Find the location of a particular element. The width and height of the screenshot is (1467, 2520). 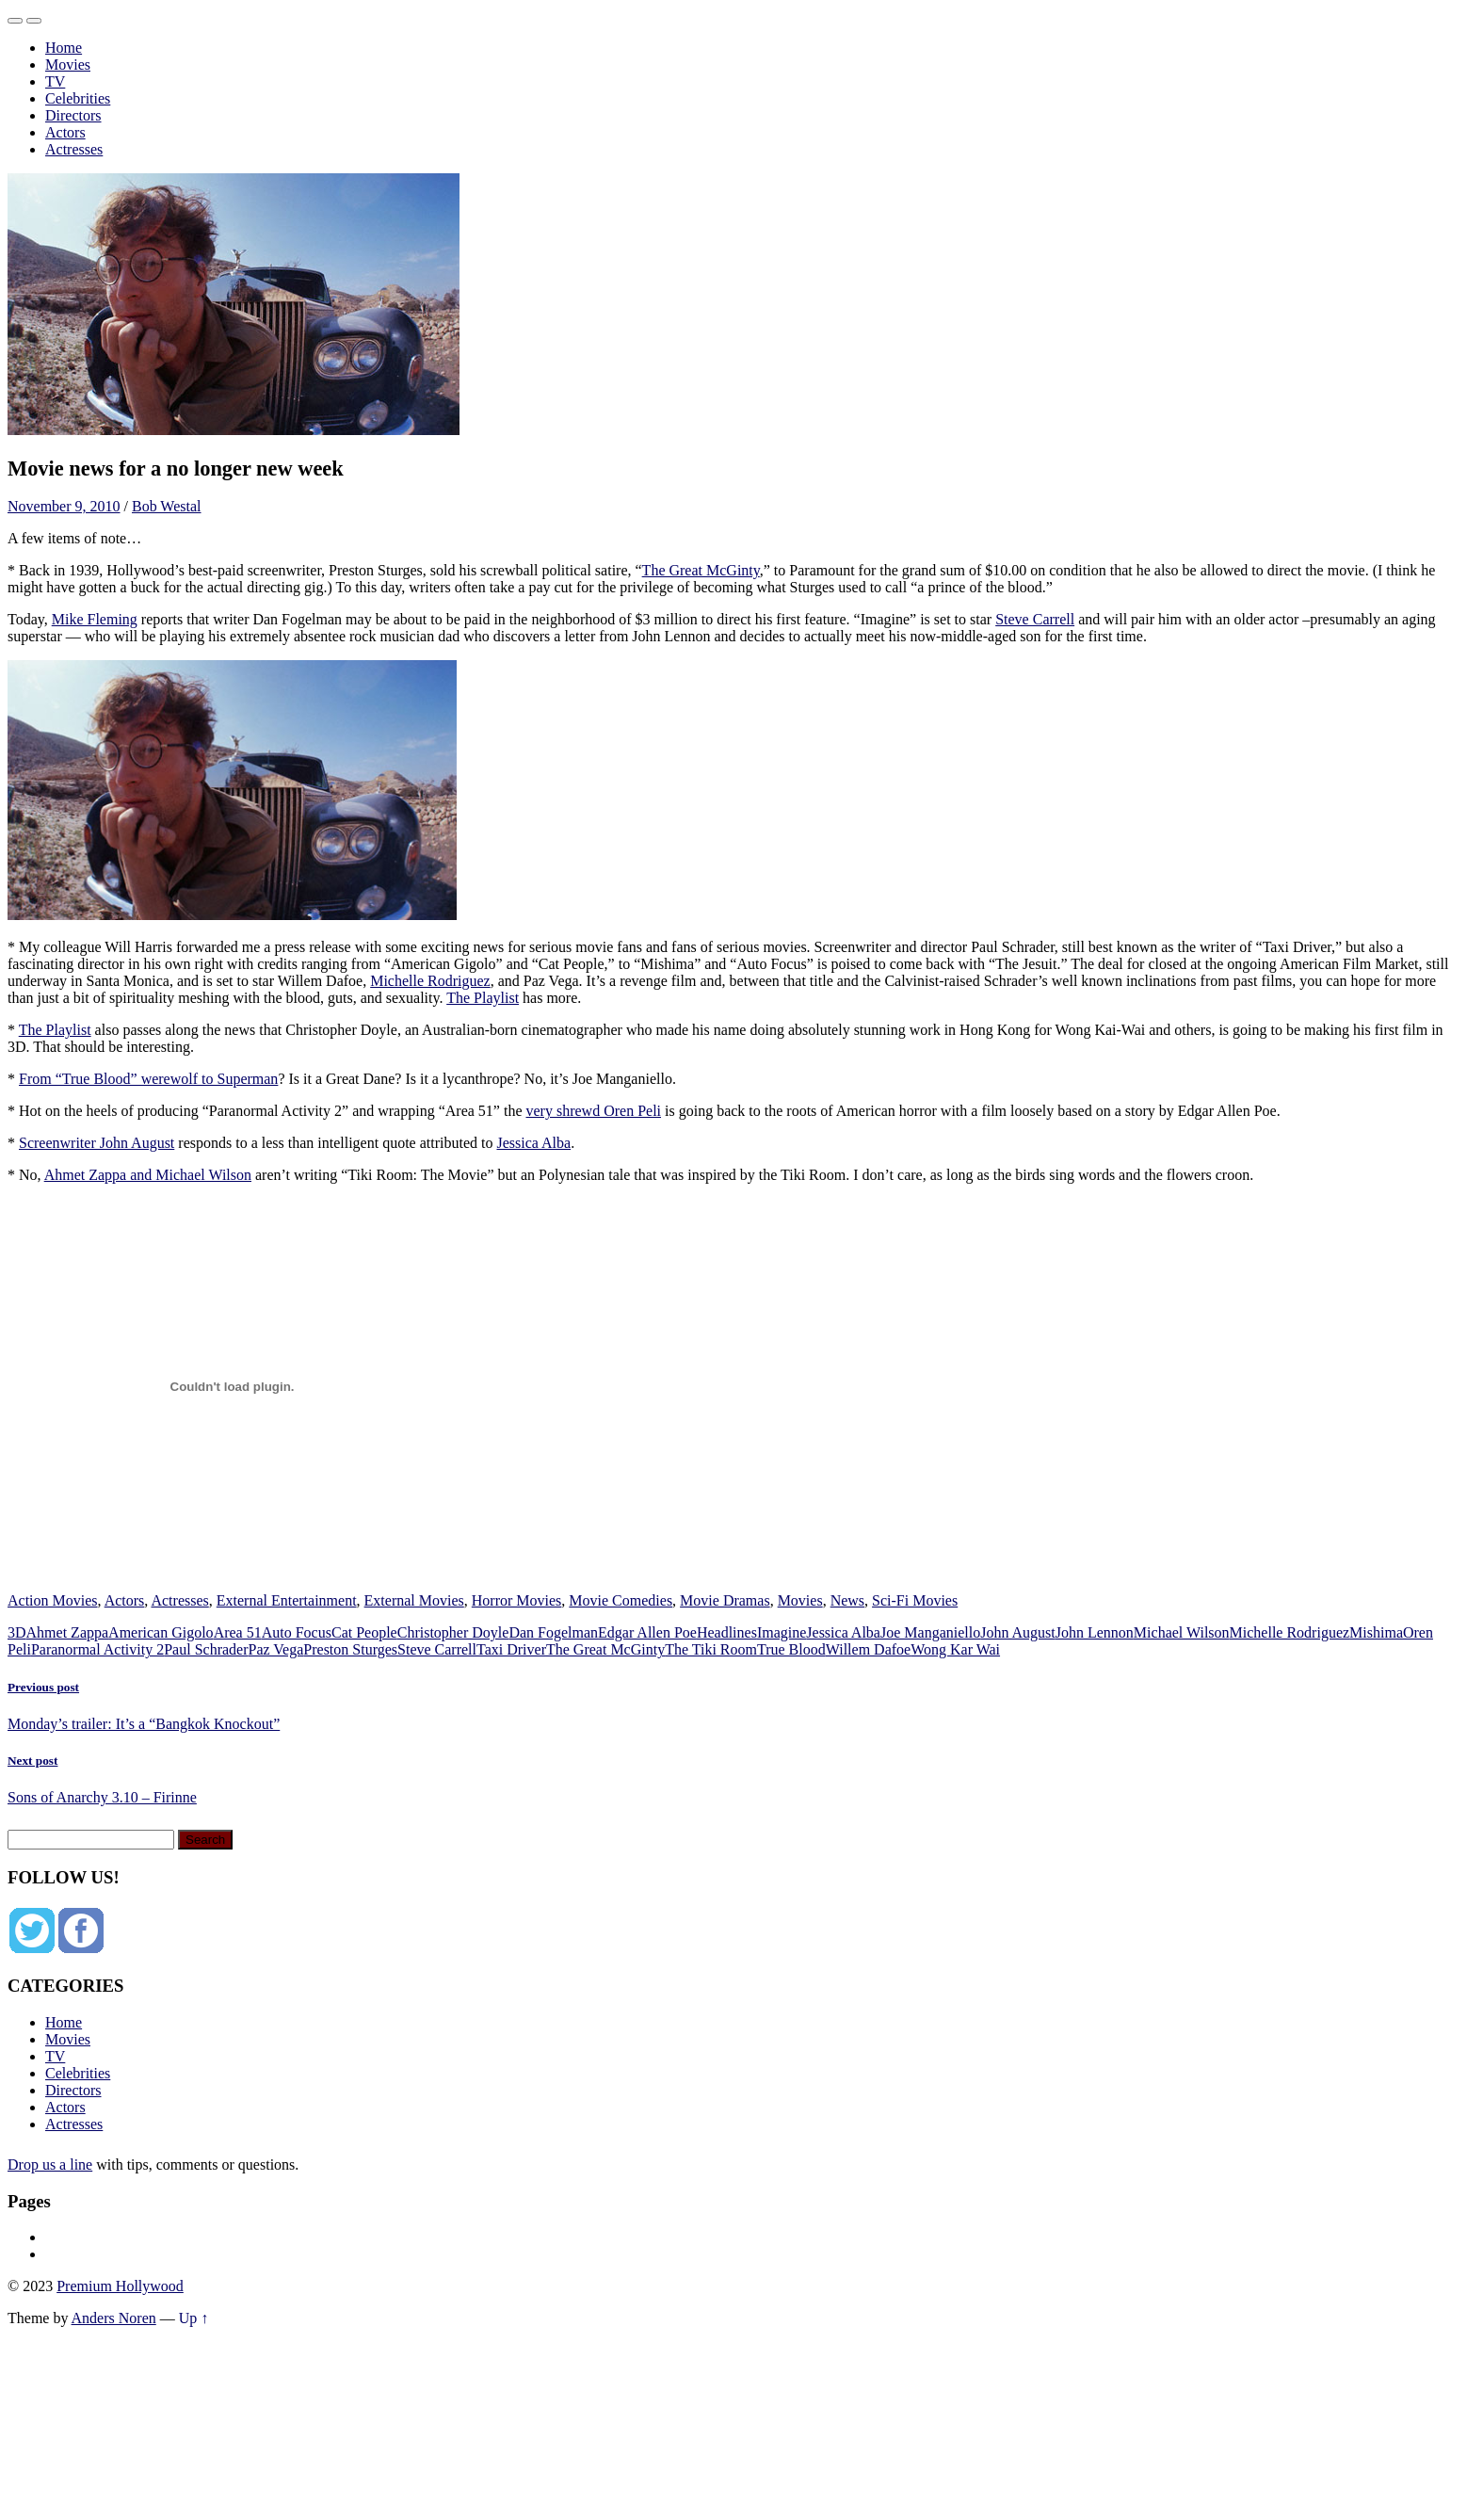

Ahmet Zappa is located at coordinates (67, 1632).